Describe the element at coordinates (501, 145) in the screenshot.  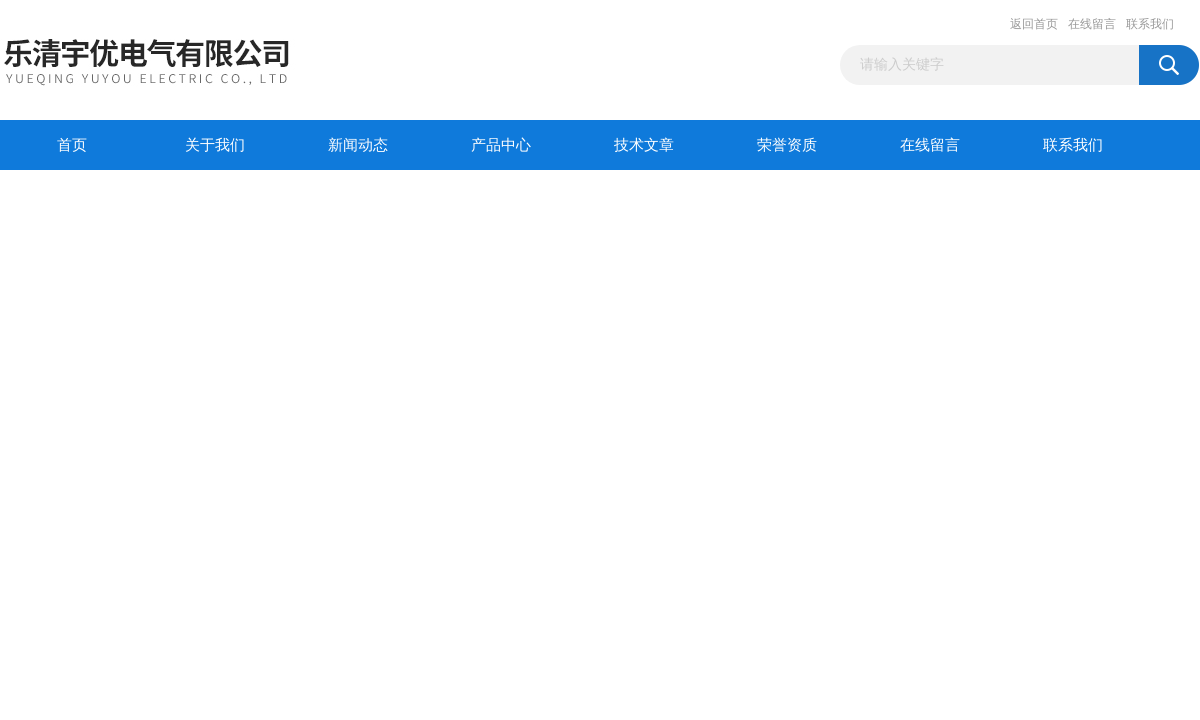
I see `产品中心` at that location.